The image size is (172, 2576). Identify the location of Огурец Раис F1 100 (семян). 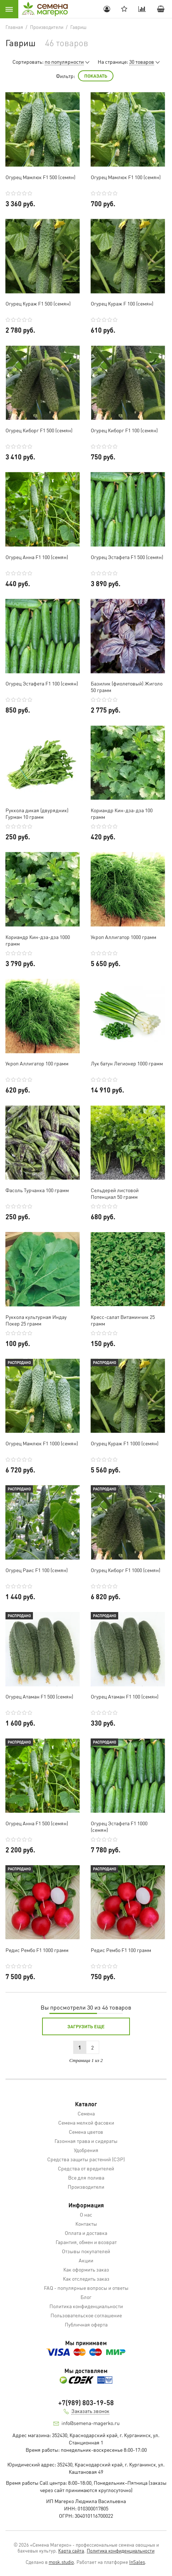
(36, 1570).